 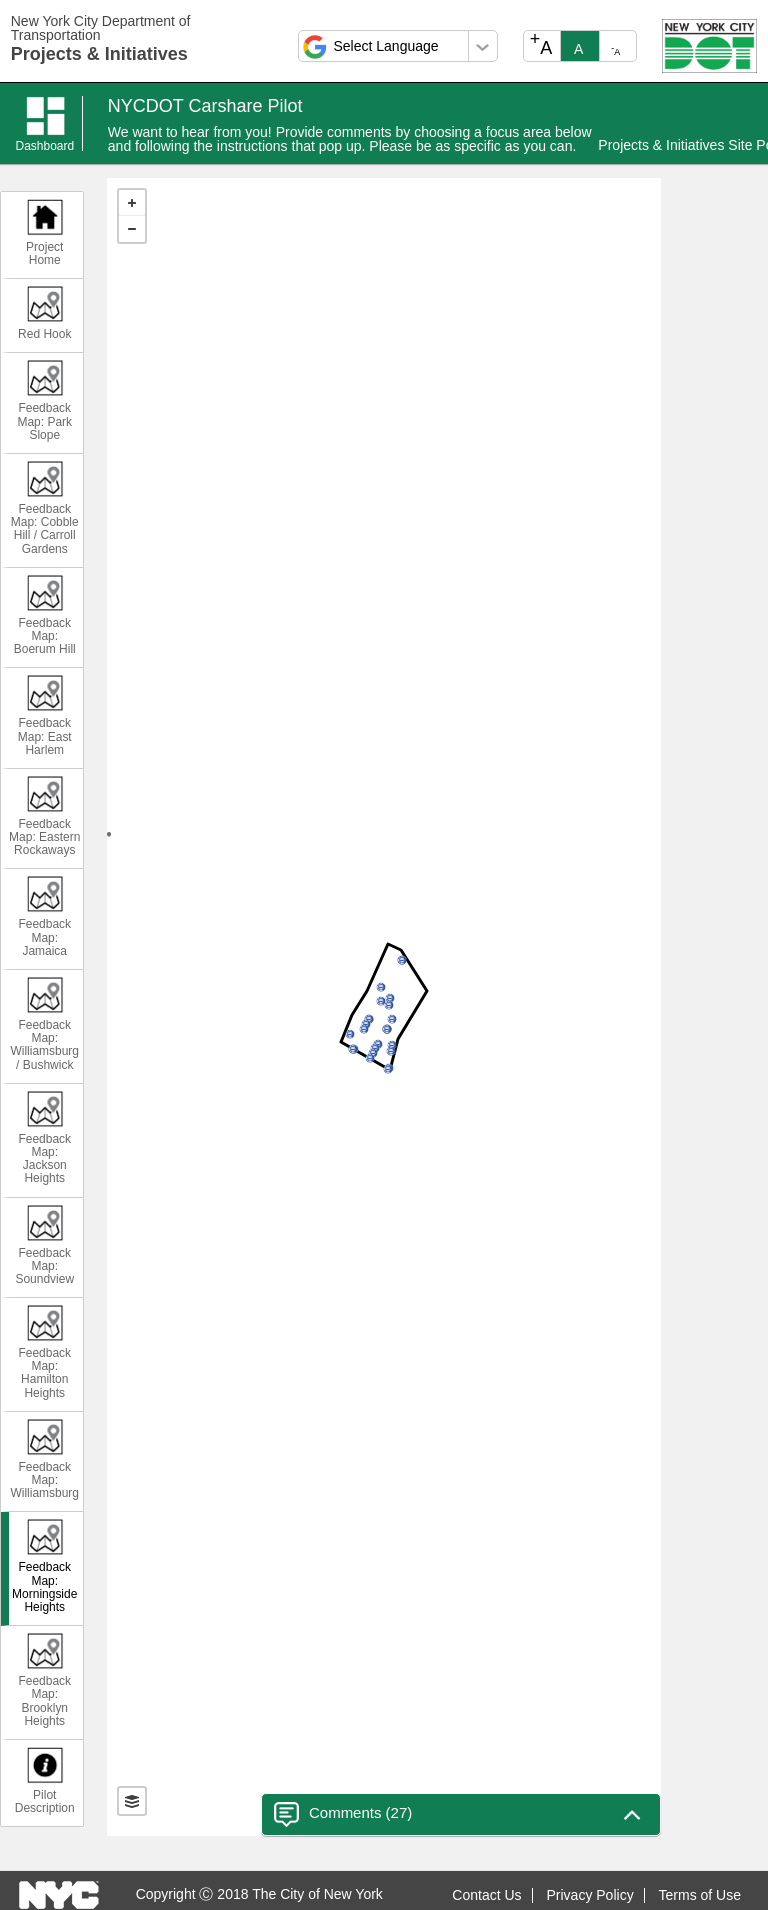 What do you see at coordinates (709, 45) in the screenshot?
I see `[Open NYC DOT in a new tab.]` at bounding box center [709, 45].